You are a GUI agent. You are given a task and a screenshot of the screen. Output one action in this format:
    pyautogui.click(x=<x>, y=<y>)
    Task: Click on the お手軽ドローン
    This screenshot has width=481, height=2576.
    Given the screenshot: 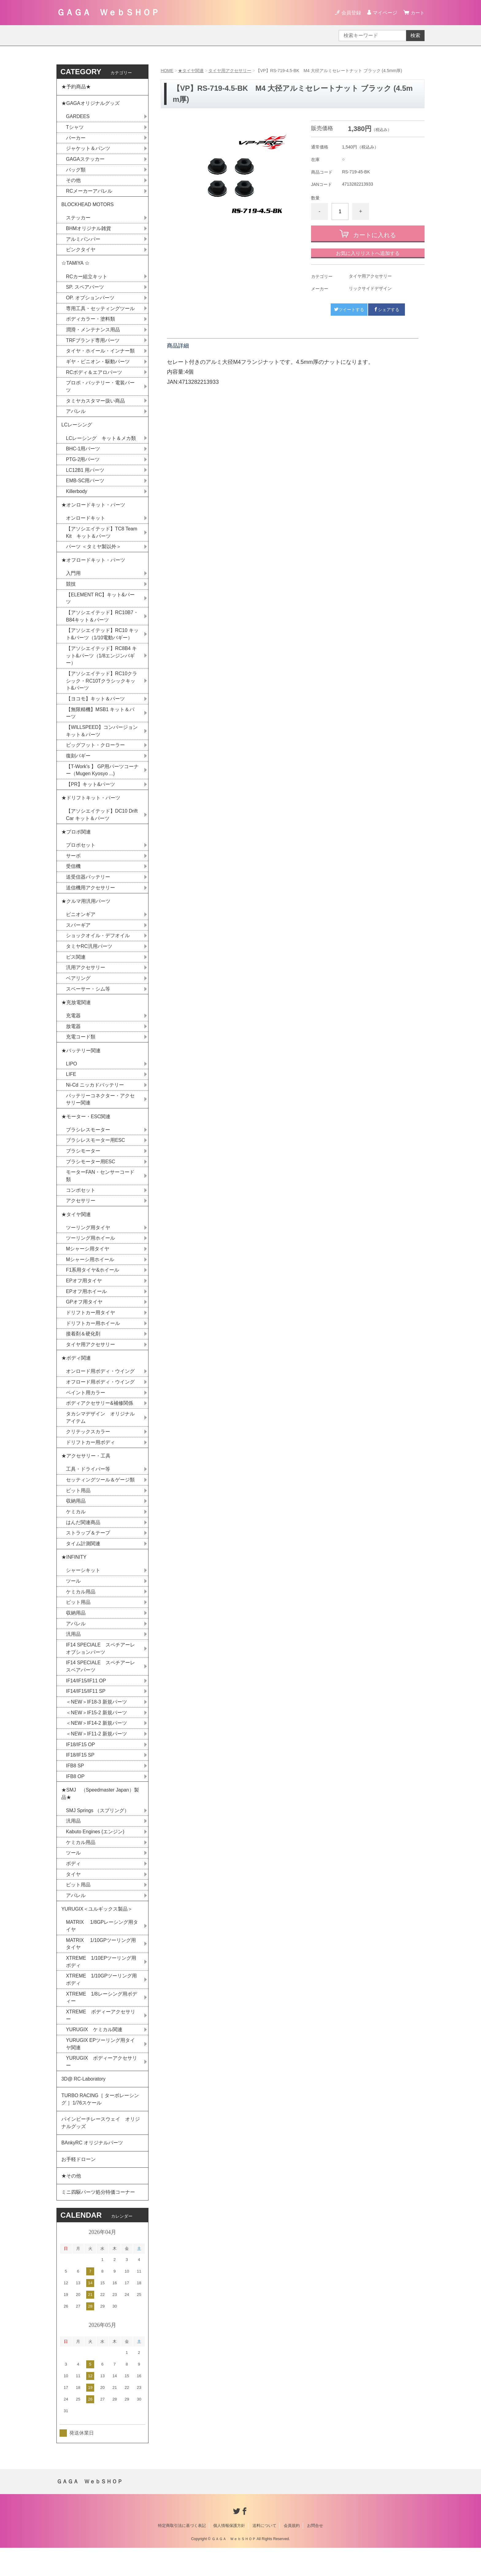 What is the action you would take?
    pyautogui.click(x=78, y=2186)
    